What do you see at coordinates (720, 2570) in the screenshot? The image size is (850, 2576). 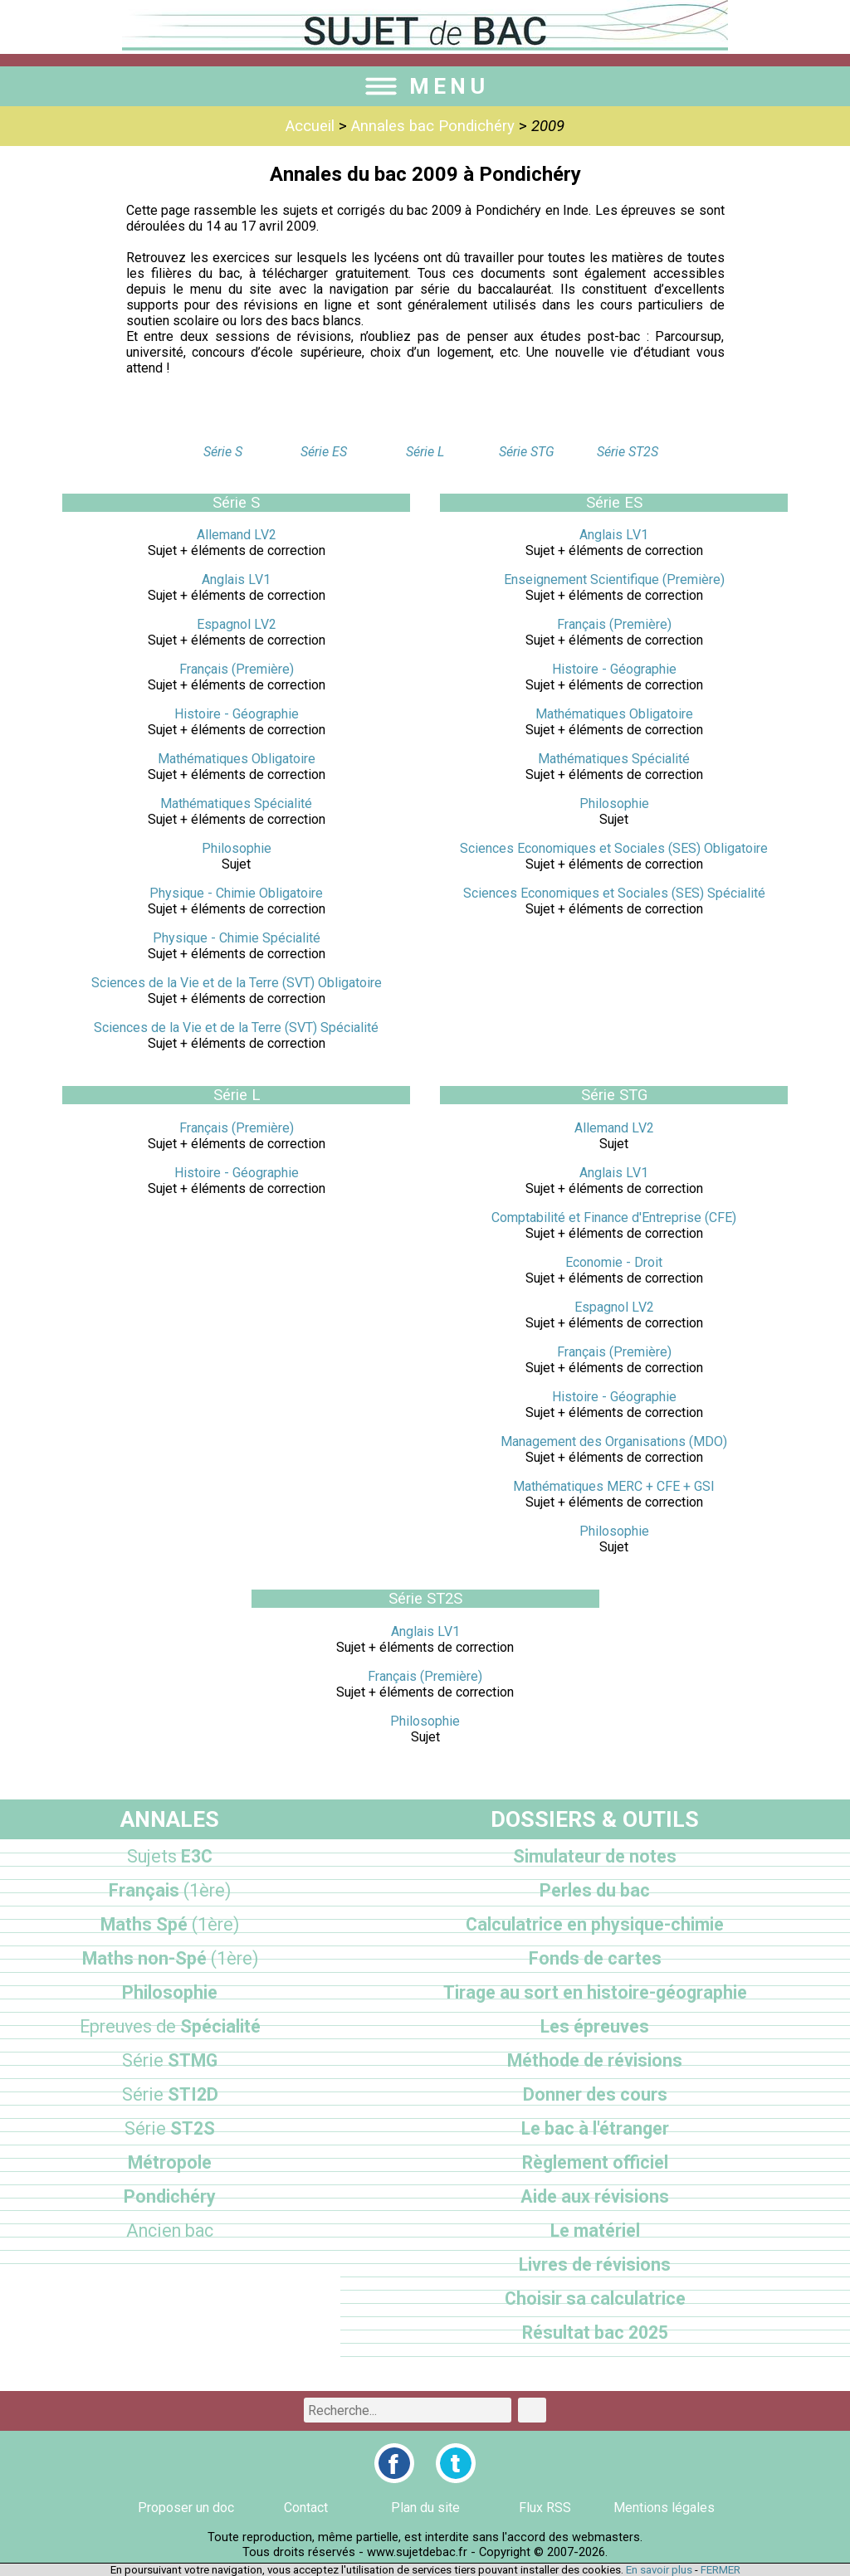 I see `FERMER` at bounding box center [720, 2570].